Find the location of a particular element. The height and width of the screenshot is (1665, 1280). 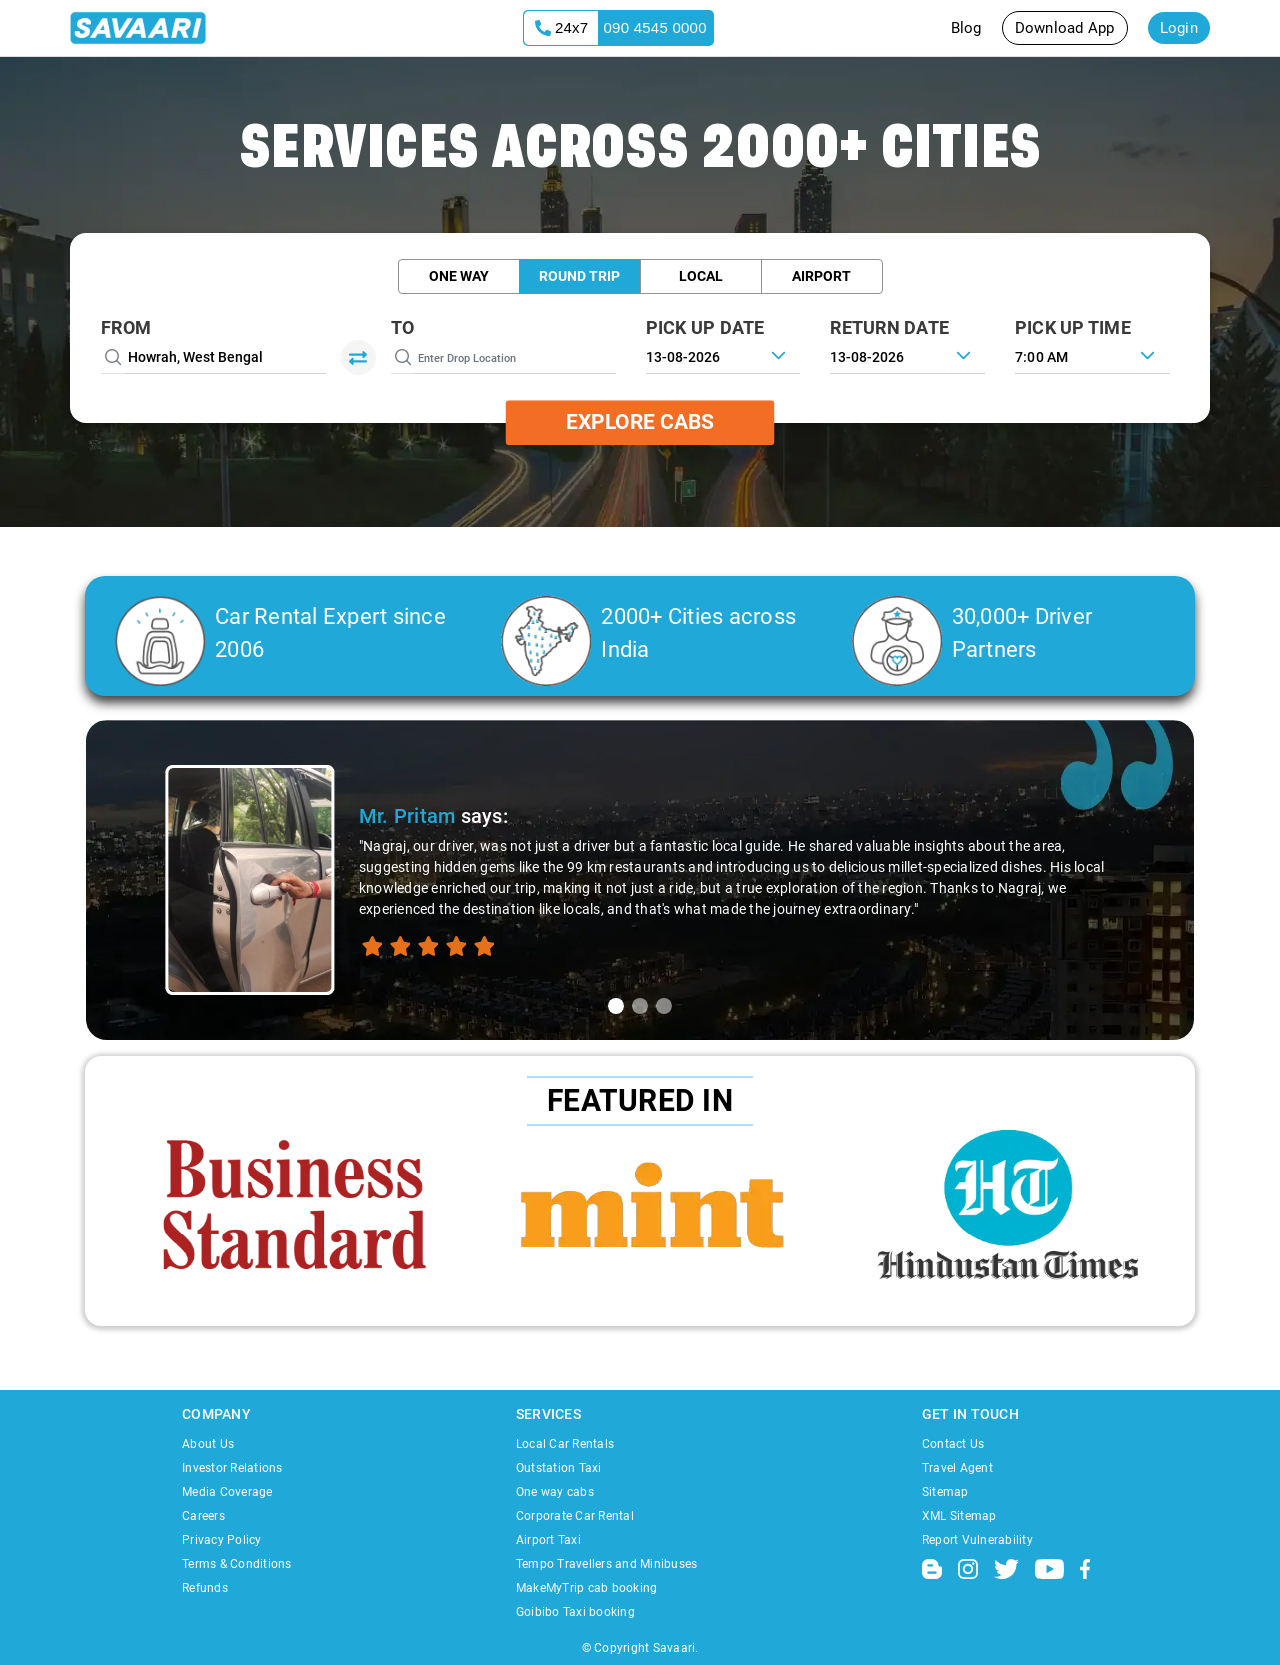

MakeMyTrip cab booking is located at coordinates (587, 1588).